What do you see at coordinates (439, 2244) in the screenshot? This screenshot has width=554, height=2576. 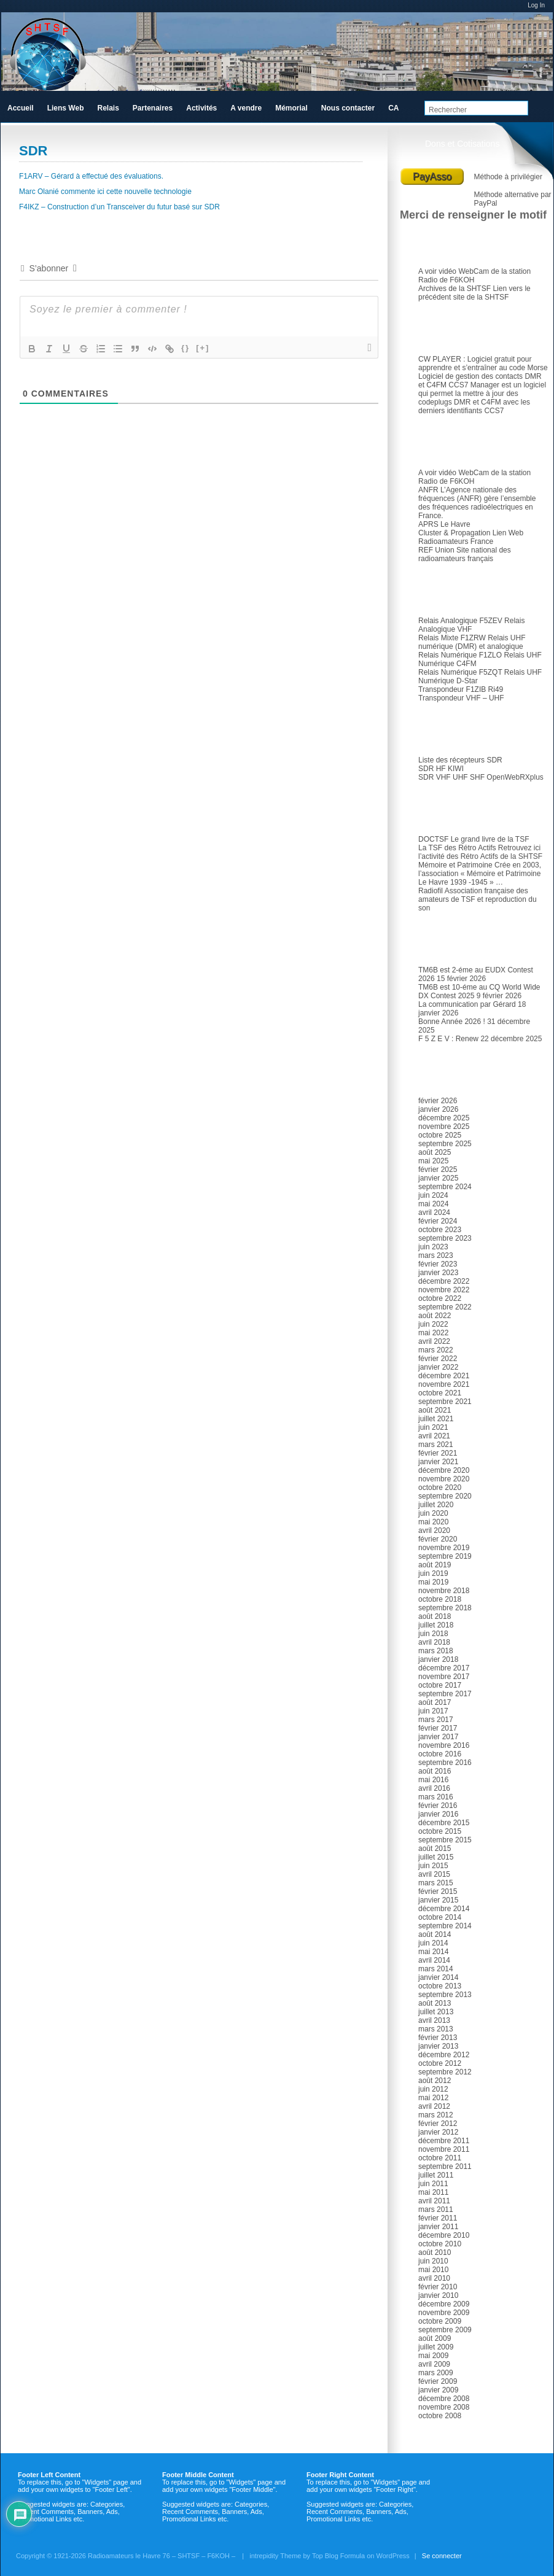 I see `octobre 2010` at bounding box center [439, 2244].